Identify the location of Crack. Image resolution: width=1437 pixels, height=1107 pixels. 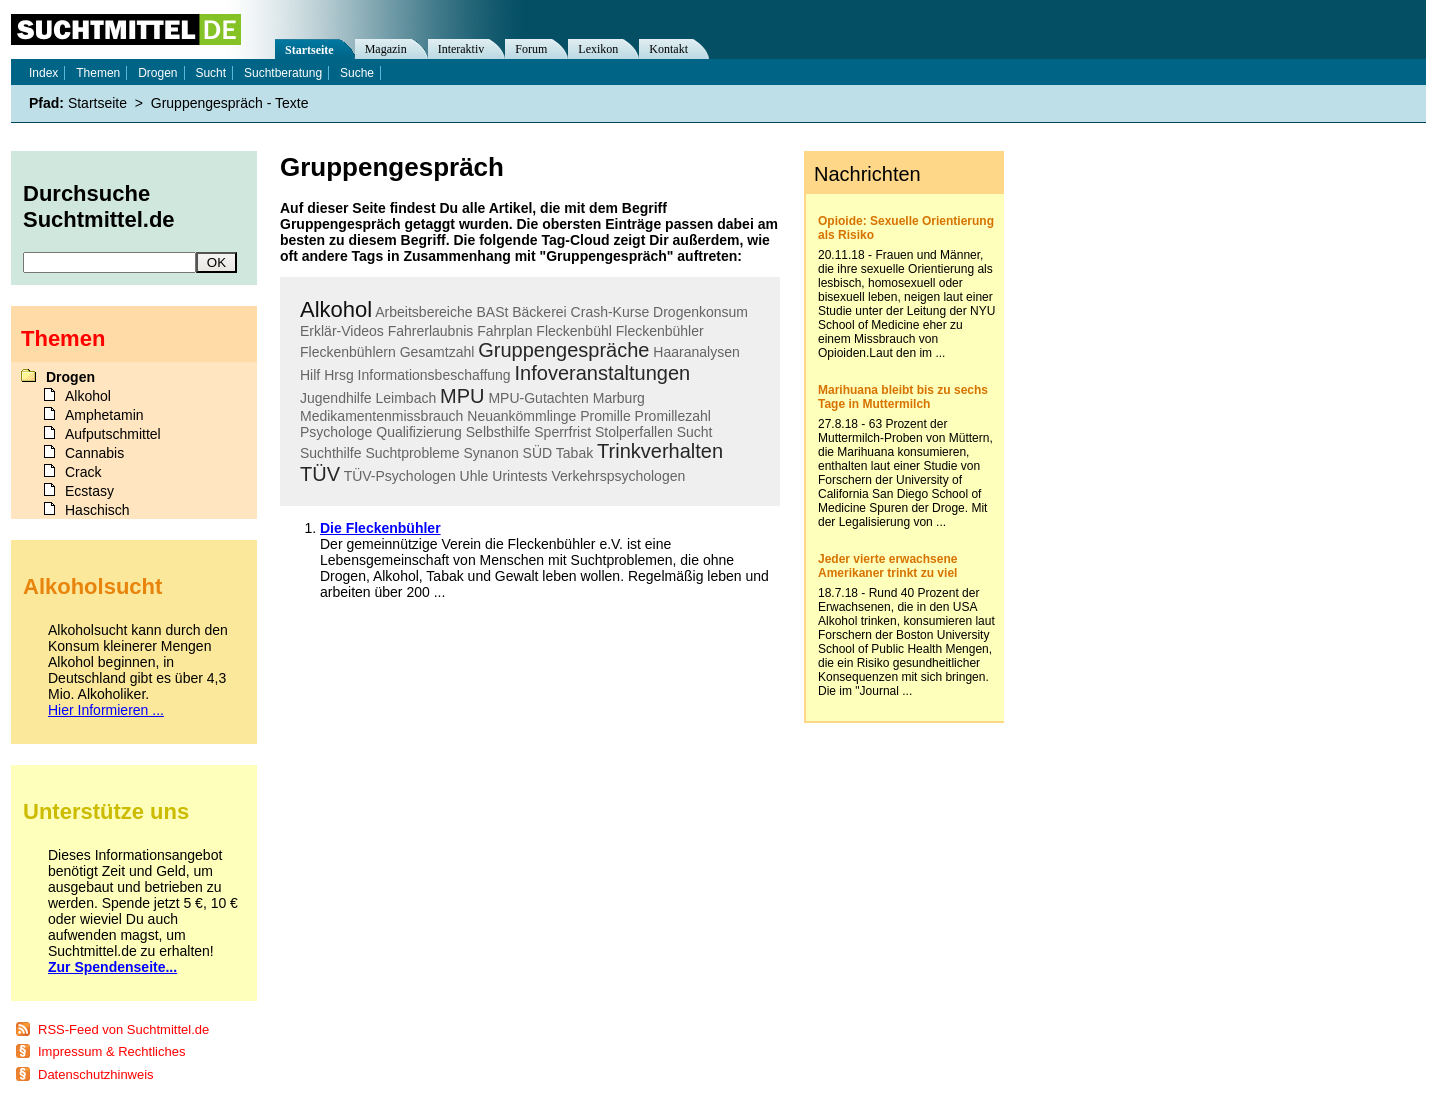
(83, 472).